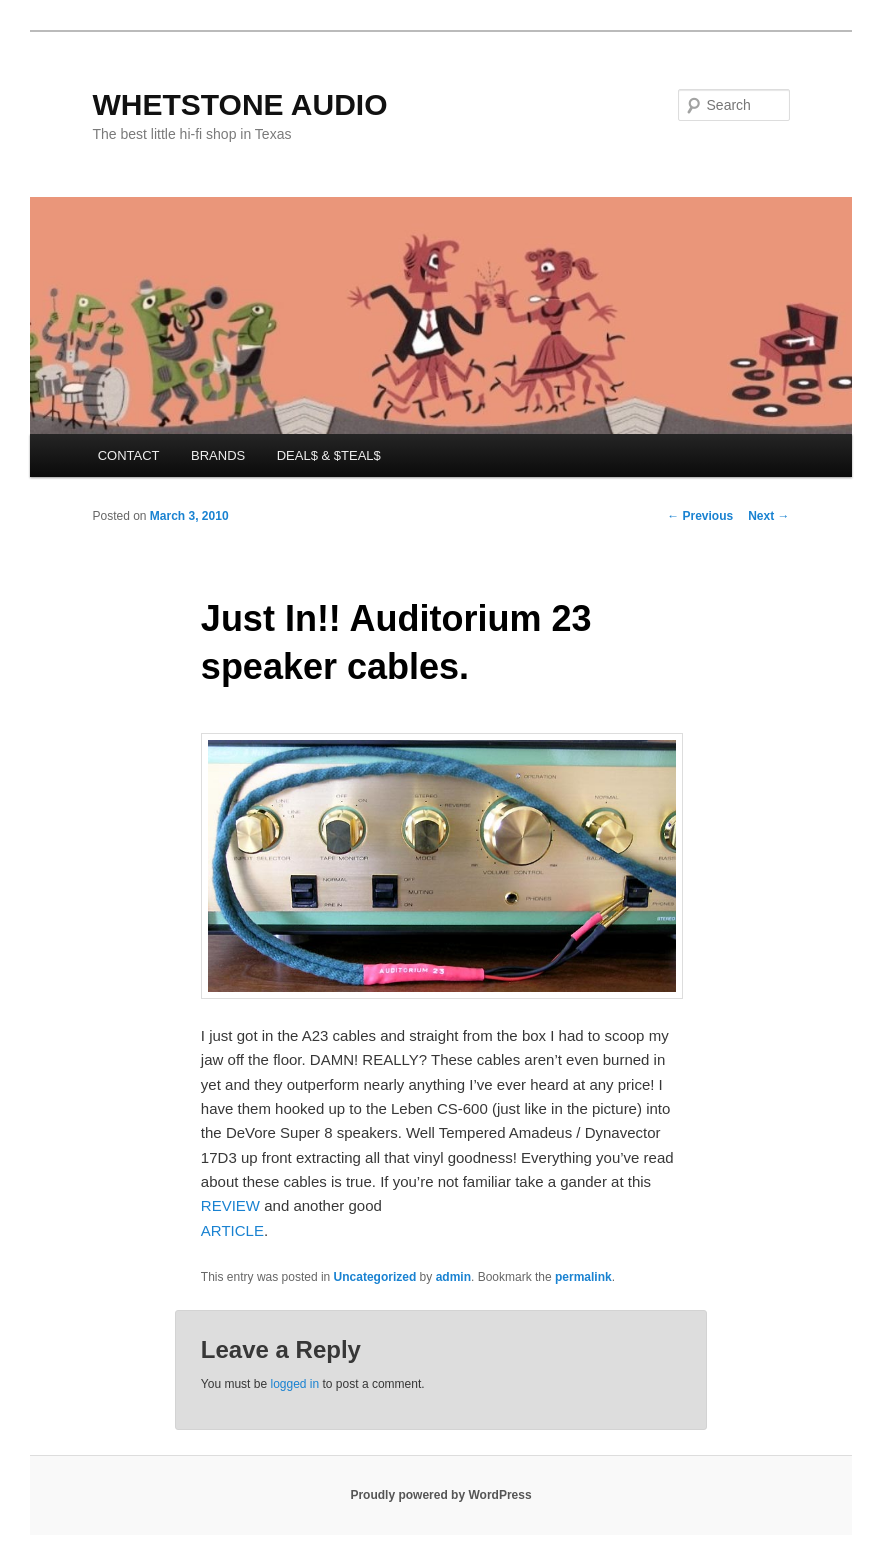  Describe the element at coordinates (583, 1277) in the screenshot. I see `permalink` at that location.